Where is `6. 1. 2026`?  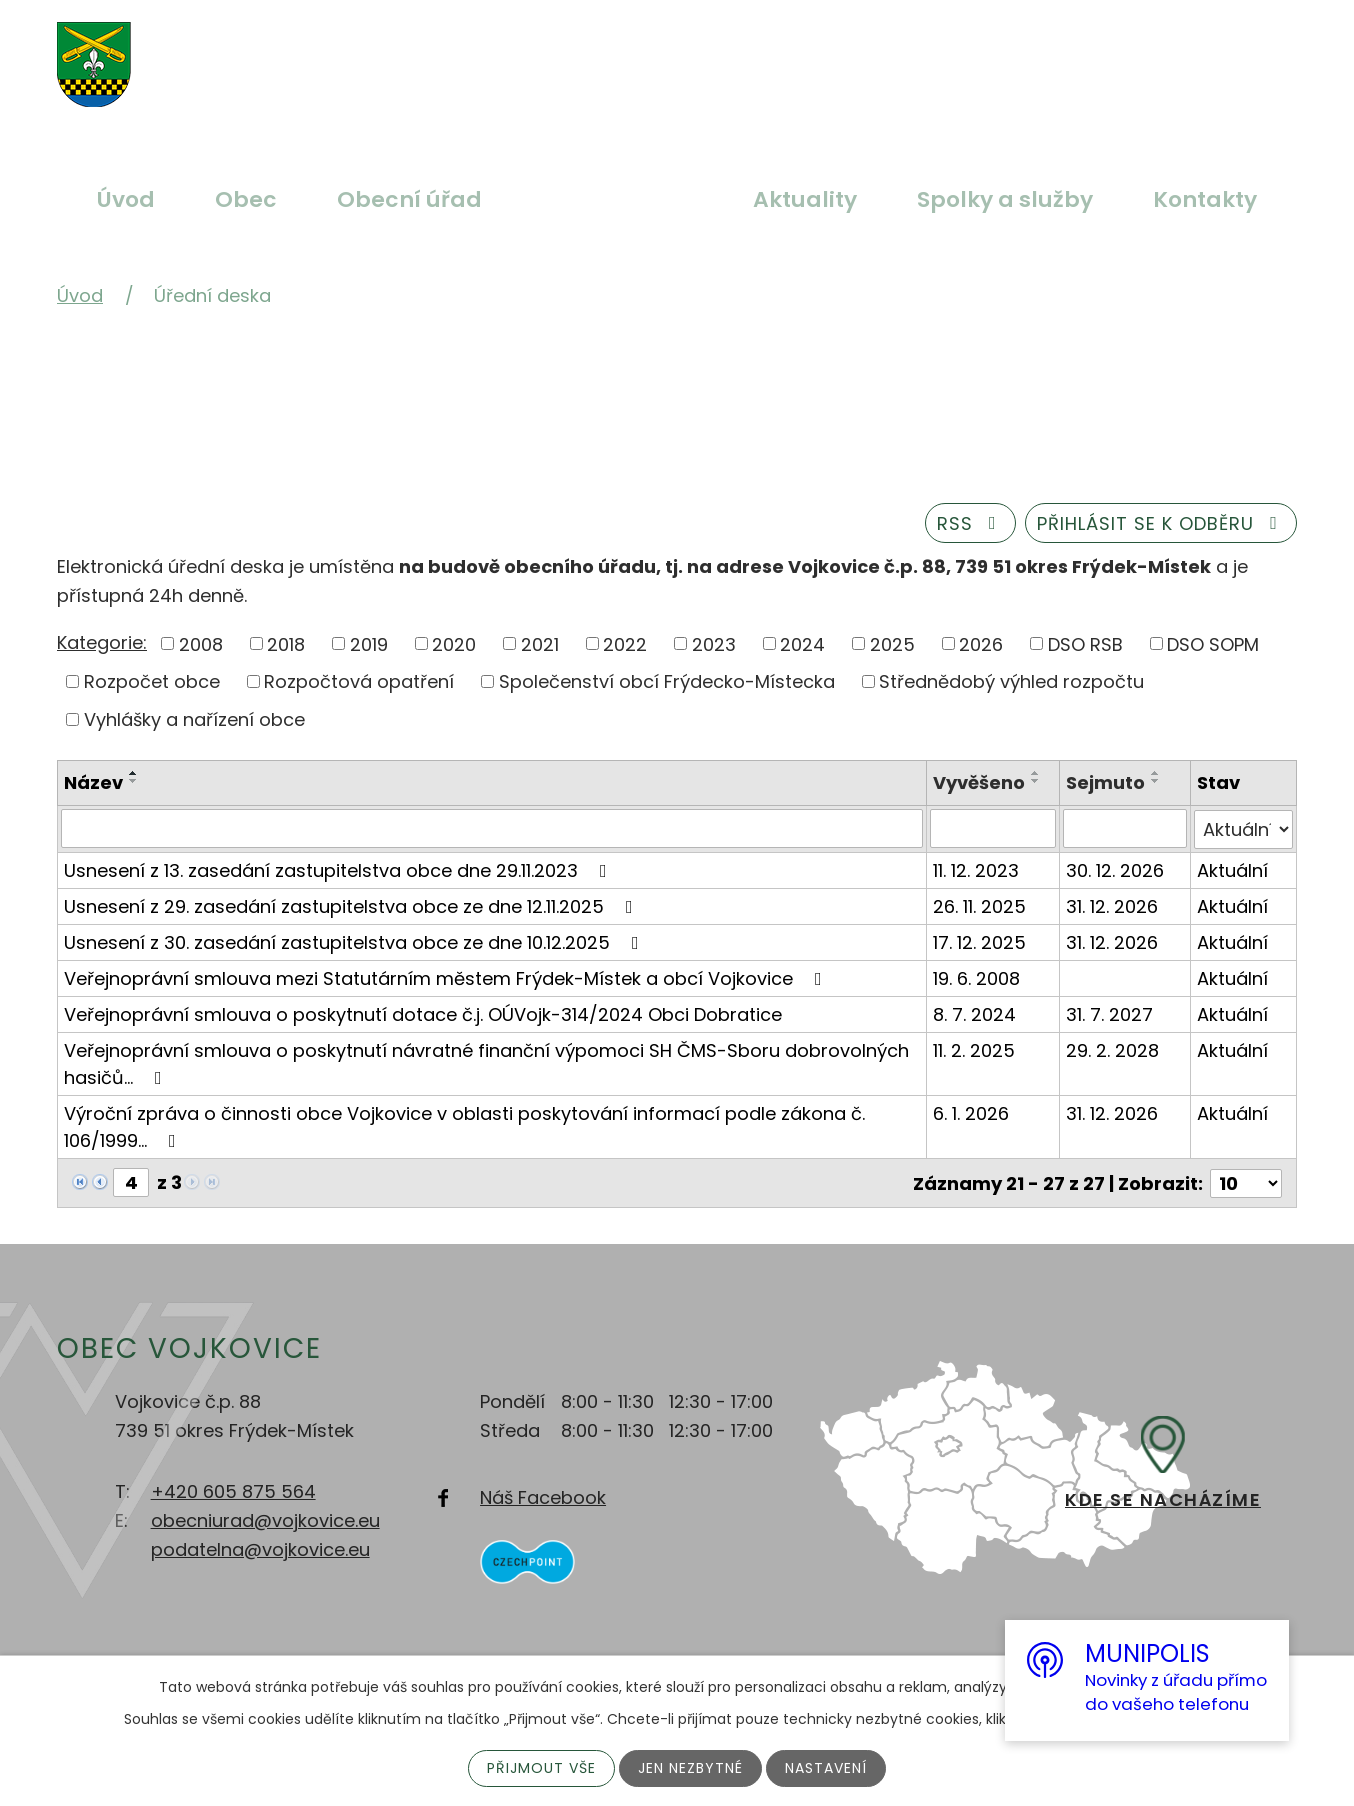 6. 1. 2026 is located at coordinates (972, 1111).